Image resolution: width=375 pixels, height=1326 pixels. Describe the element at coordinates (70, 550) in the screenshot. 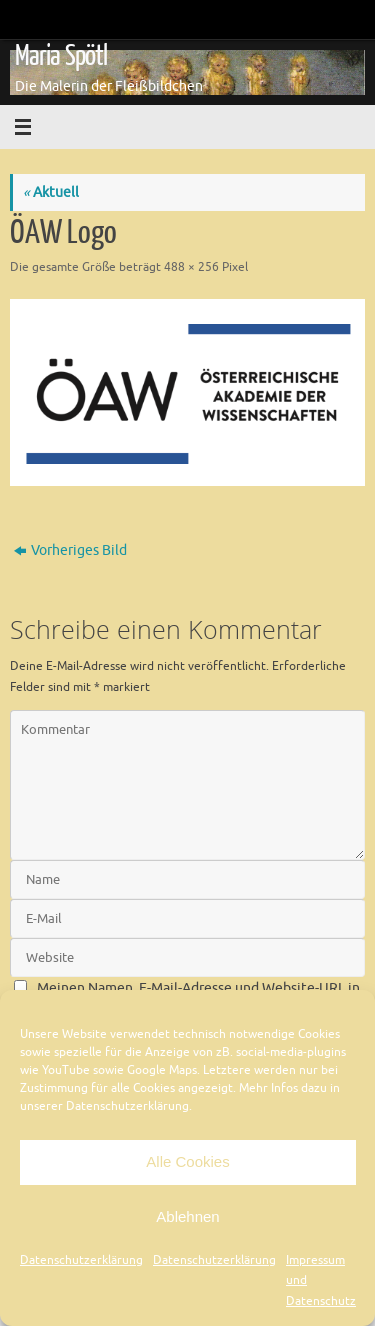

I see `Vorheriges Bild` at that location.